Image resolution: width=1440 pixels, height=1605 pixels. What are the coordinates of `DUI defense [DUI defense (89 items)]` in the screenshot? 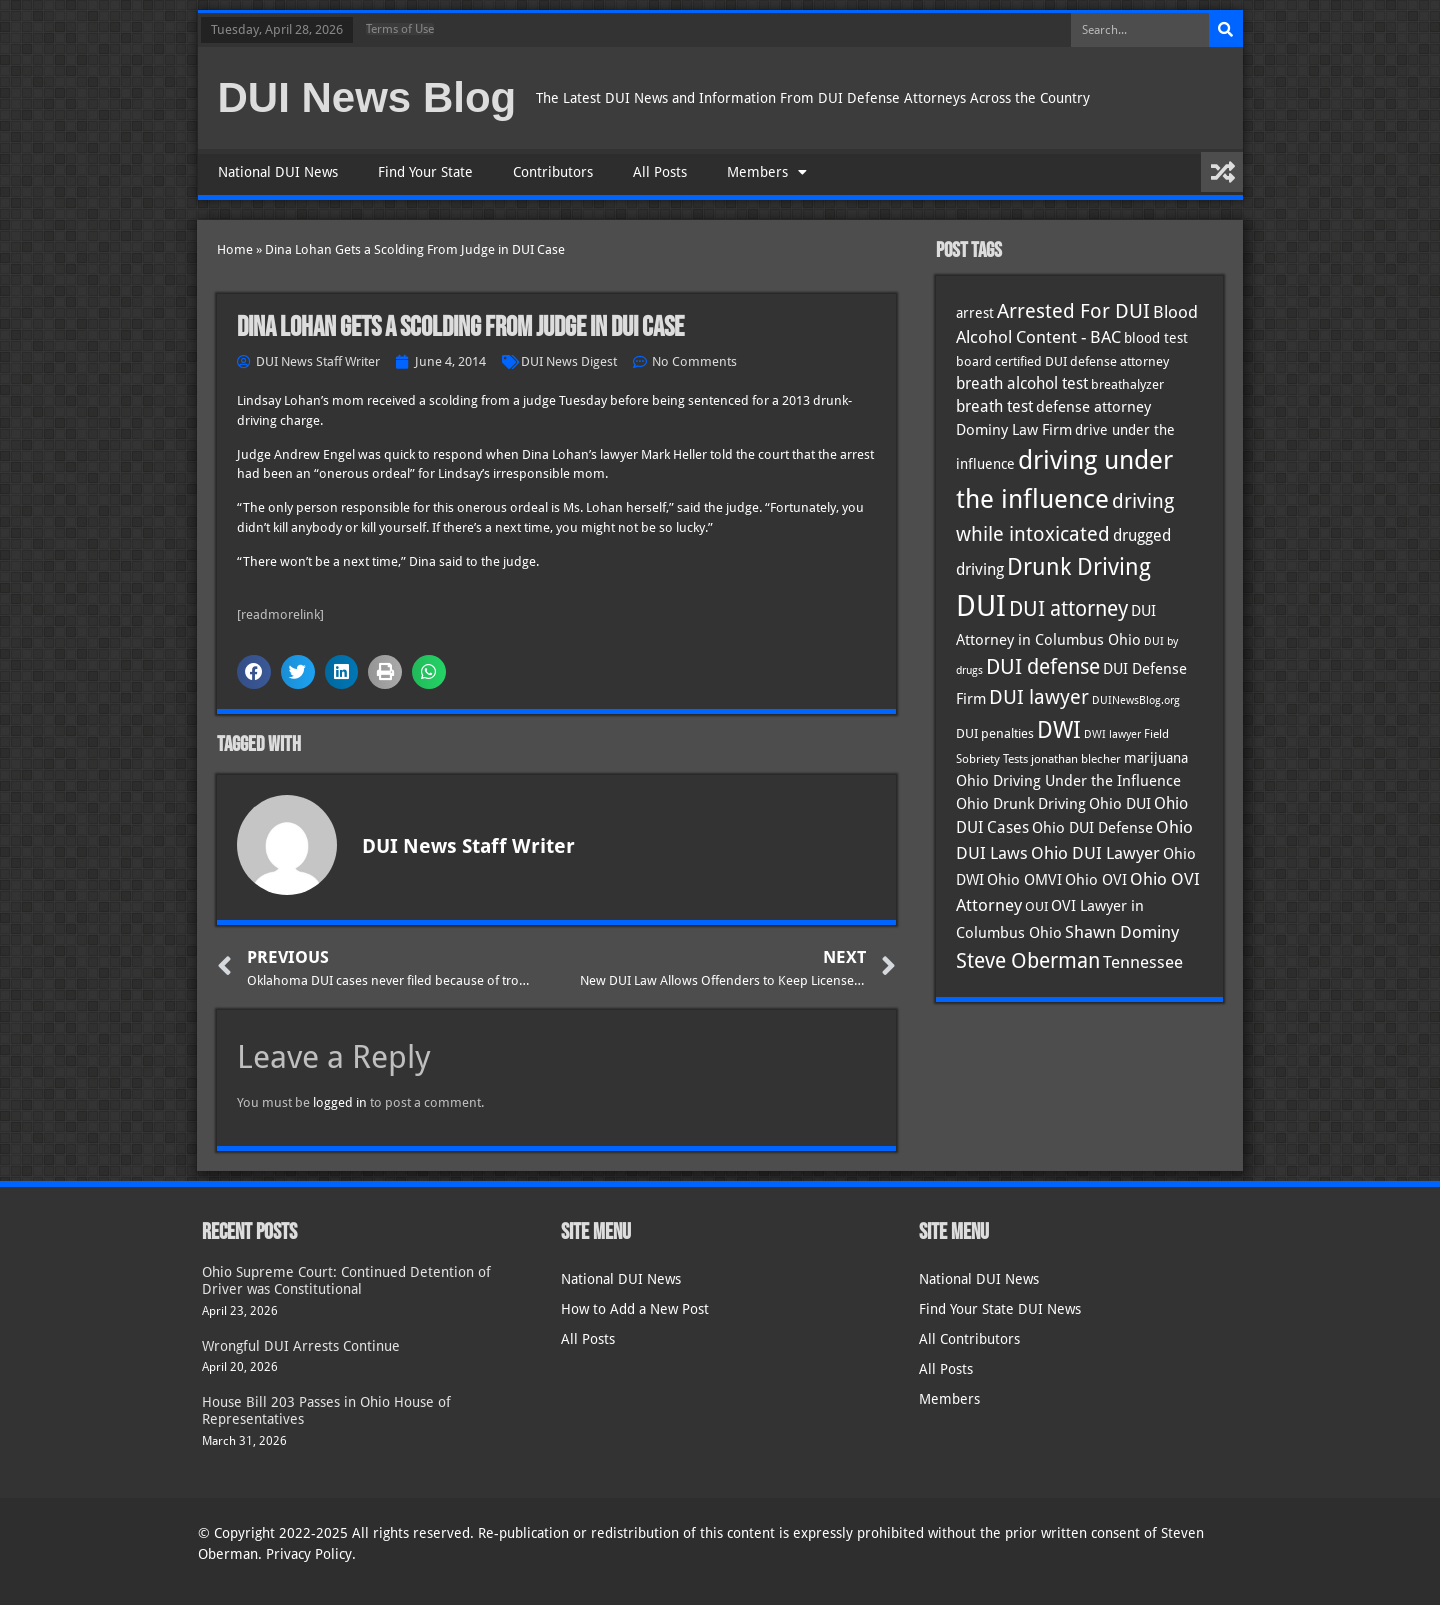 It's located at (1043, 667).